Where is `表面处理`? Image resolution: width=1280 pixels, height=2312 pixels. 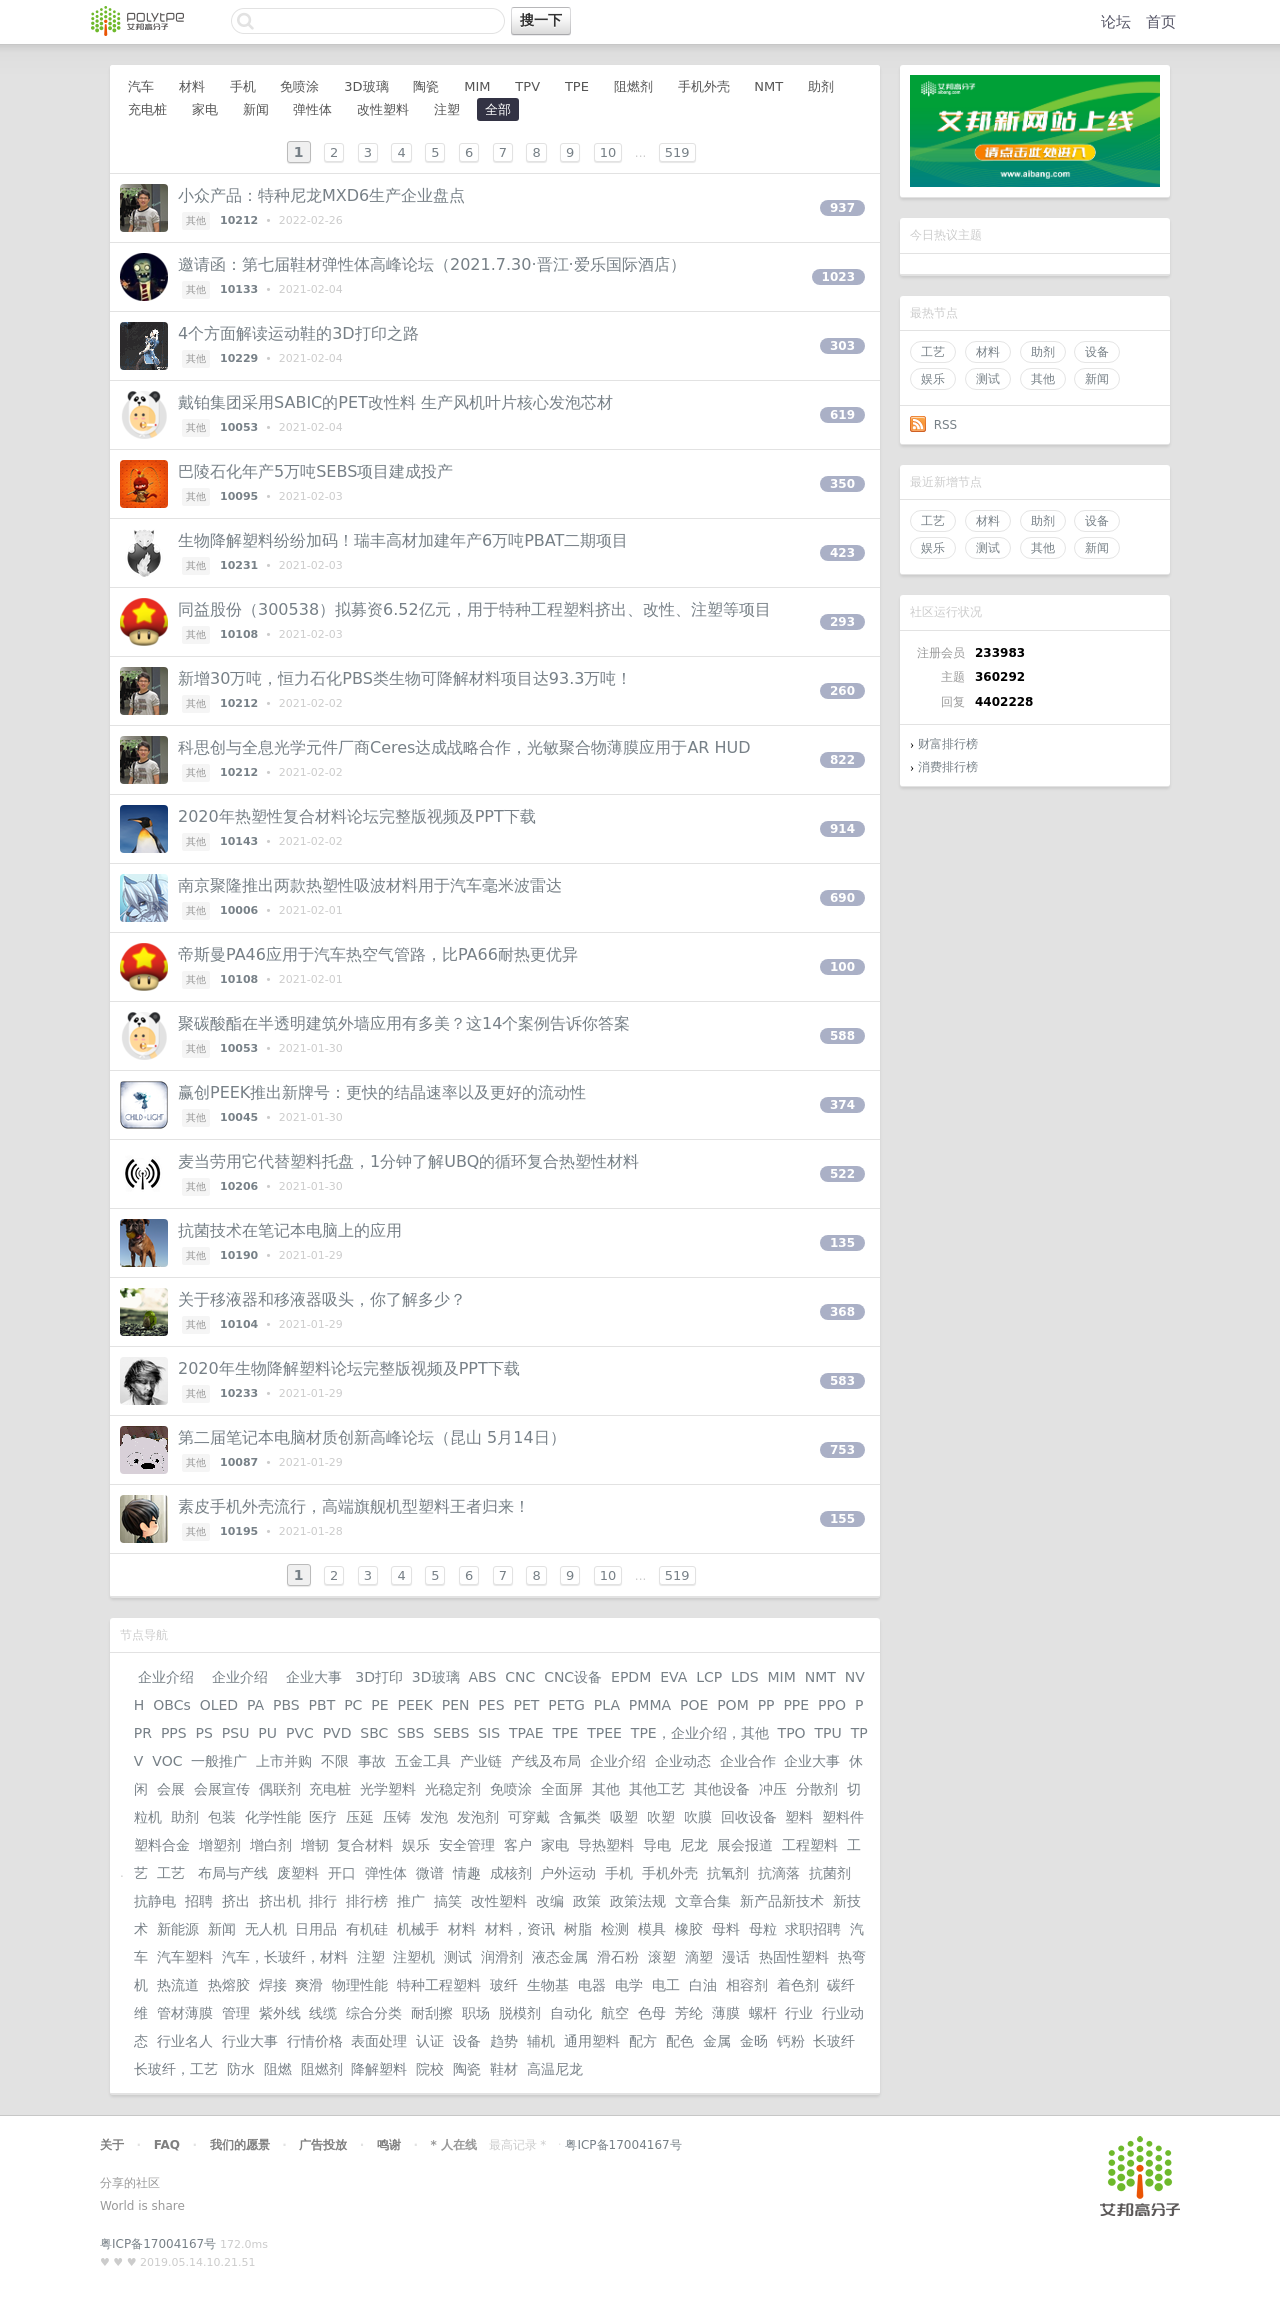 表面处理 is located at coordinates (379, 2041).